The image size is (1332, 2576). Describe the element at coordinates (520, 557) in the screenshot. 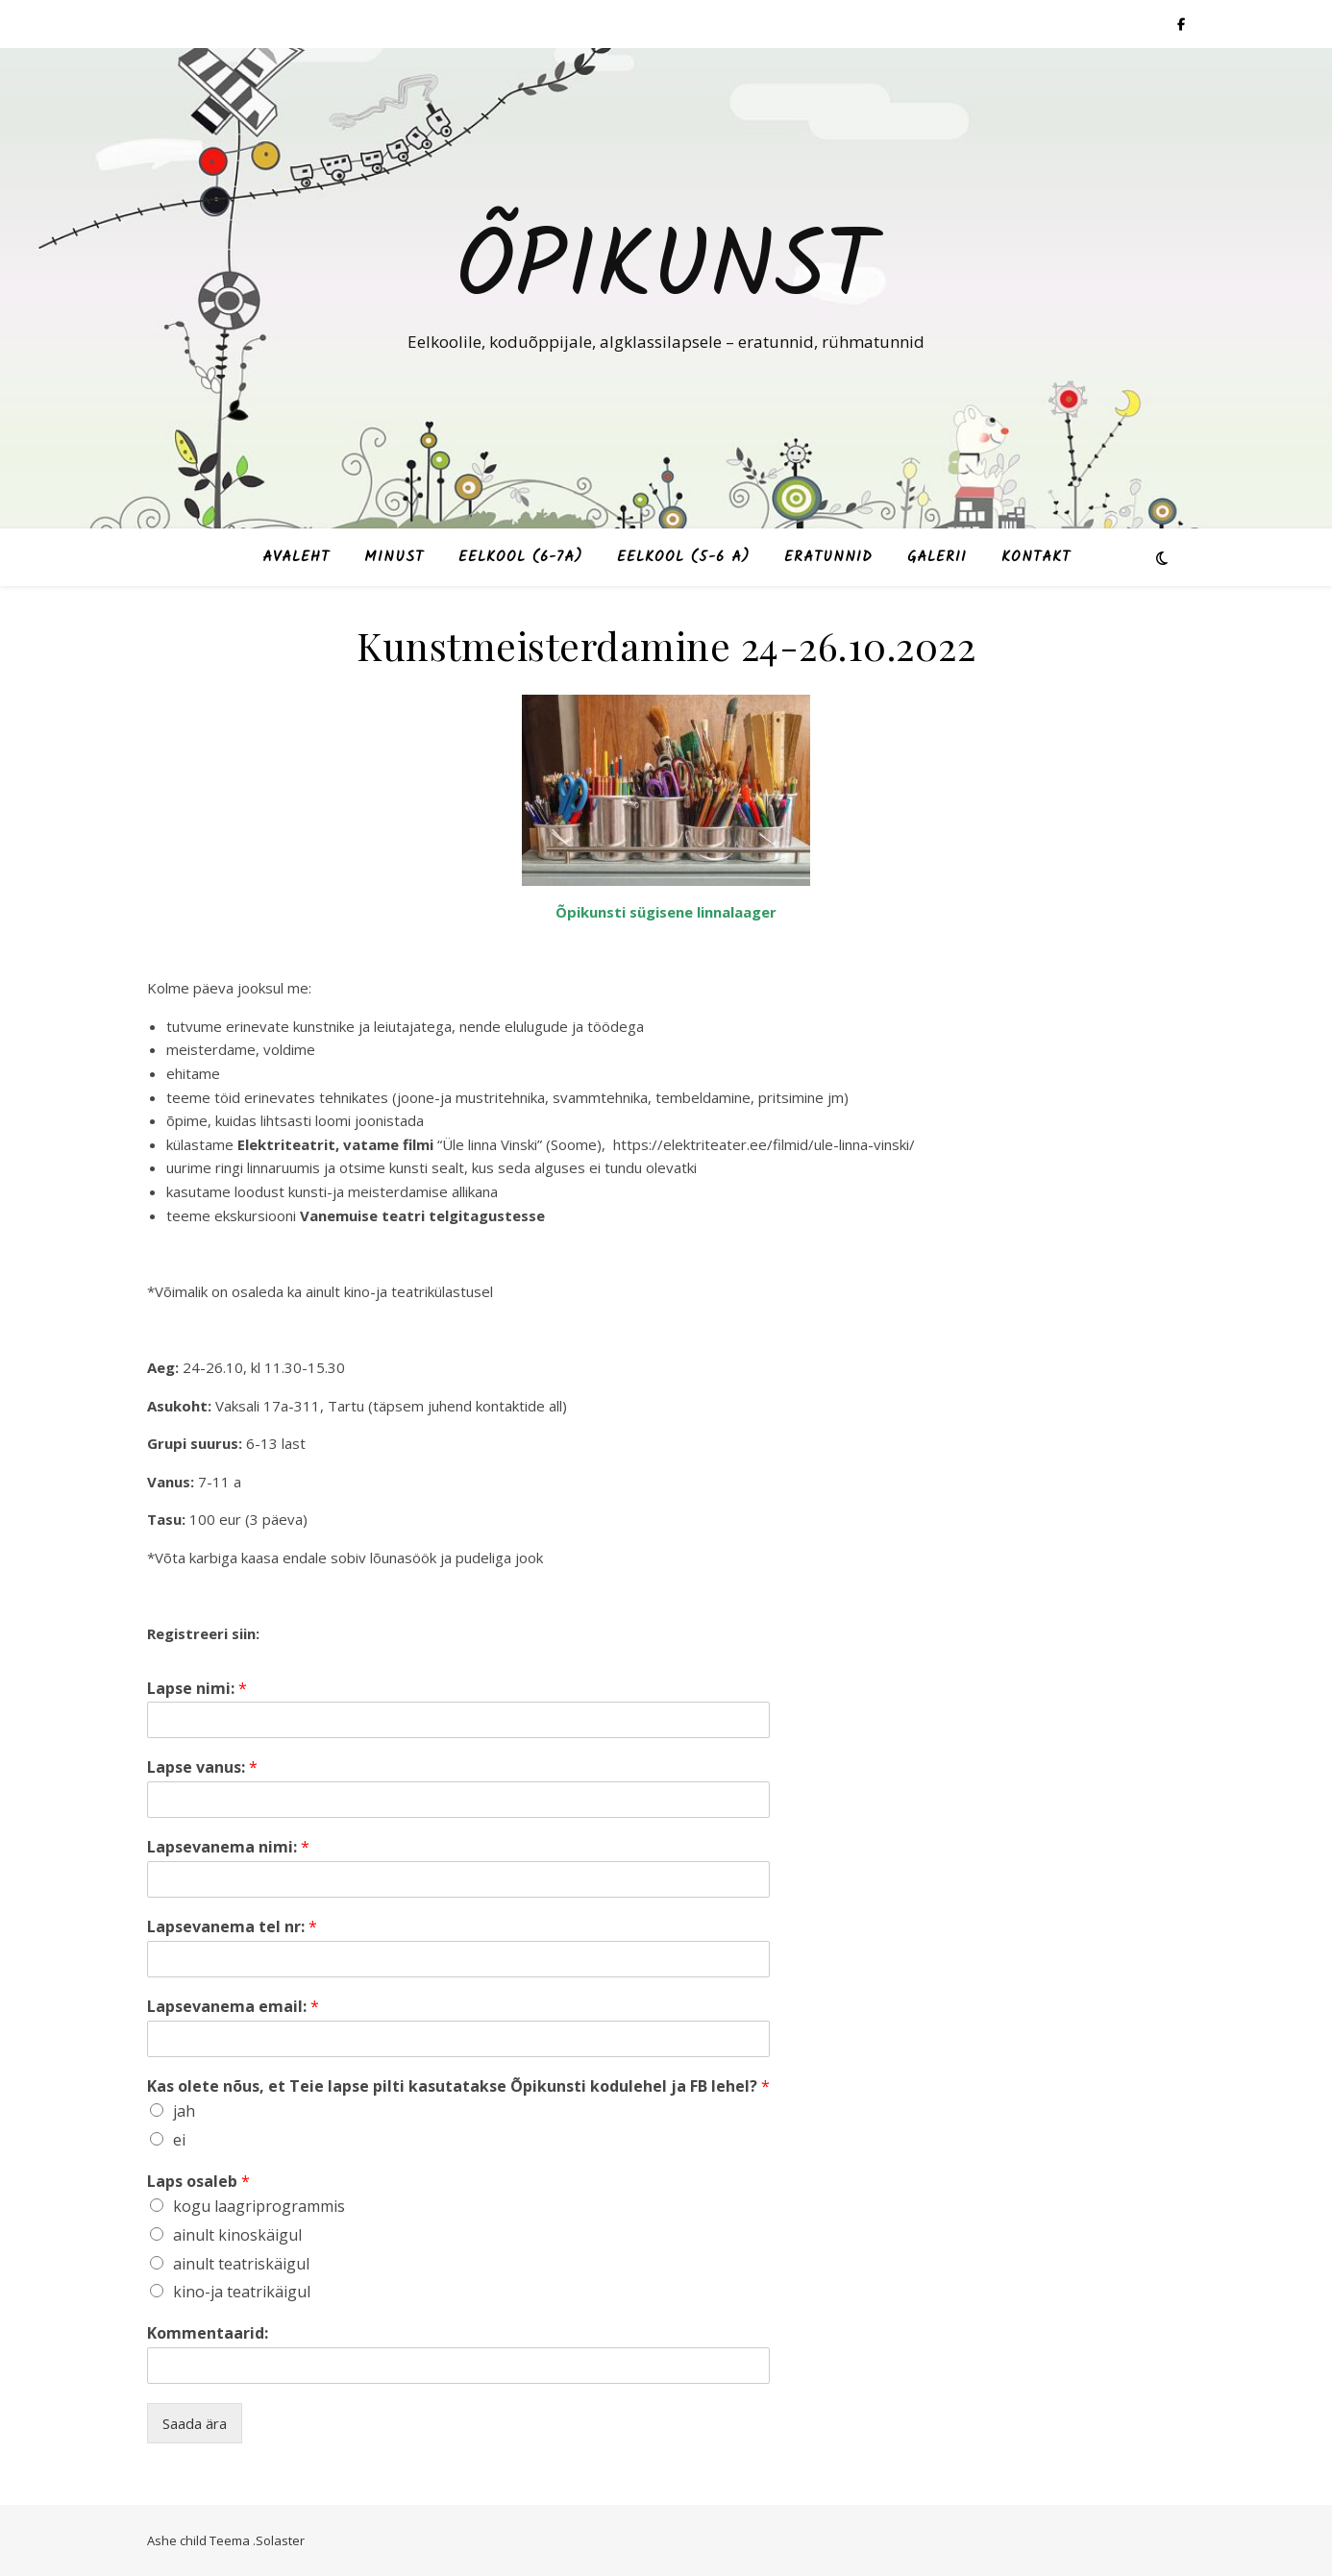

I see `Eelkool (6-7a)` at that location.